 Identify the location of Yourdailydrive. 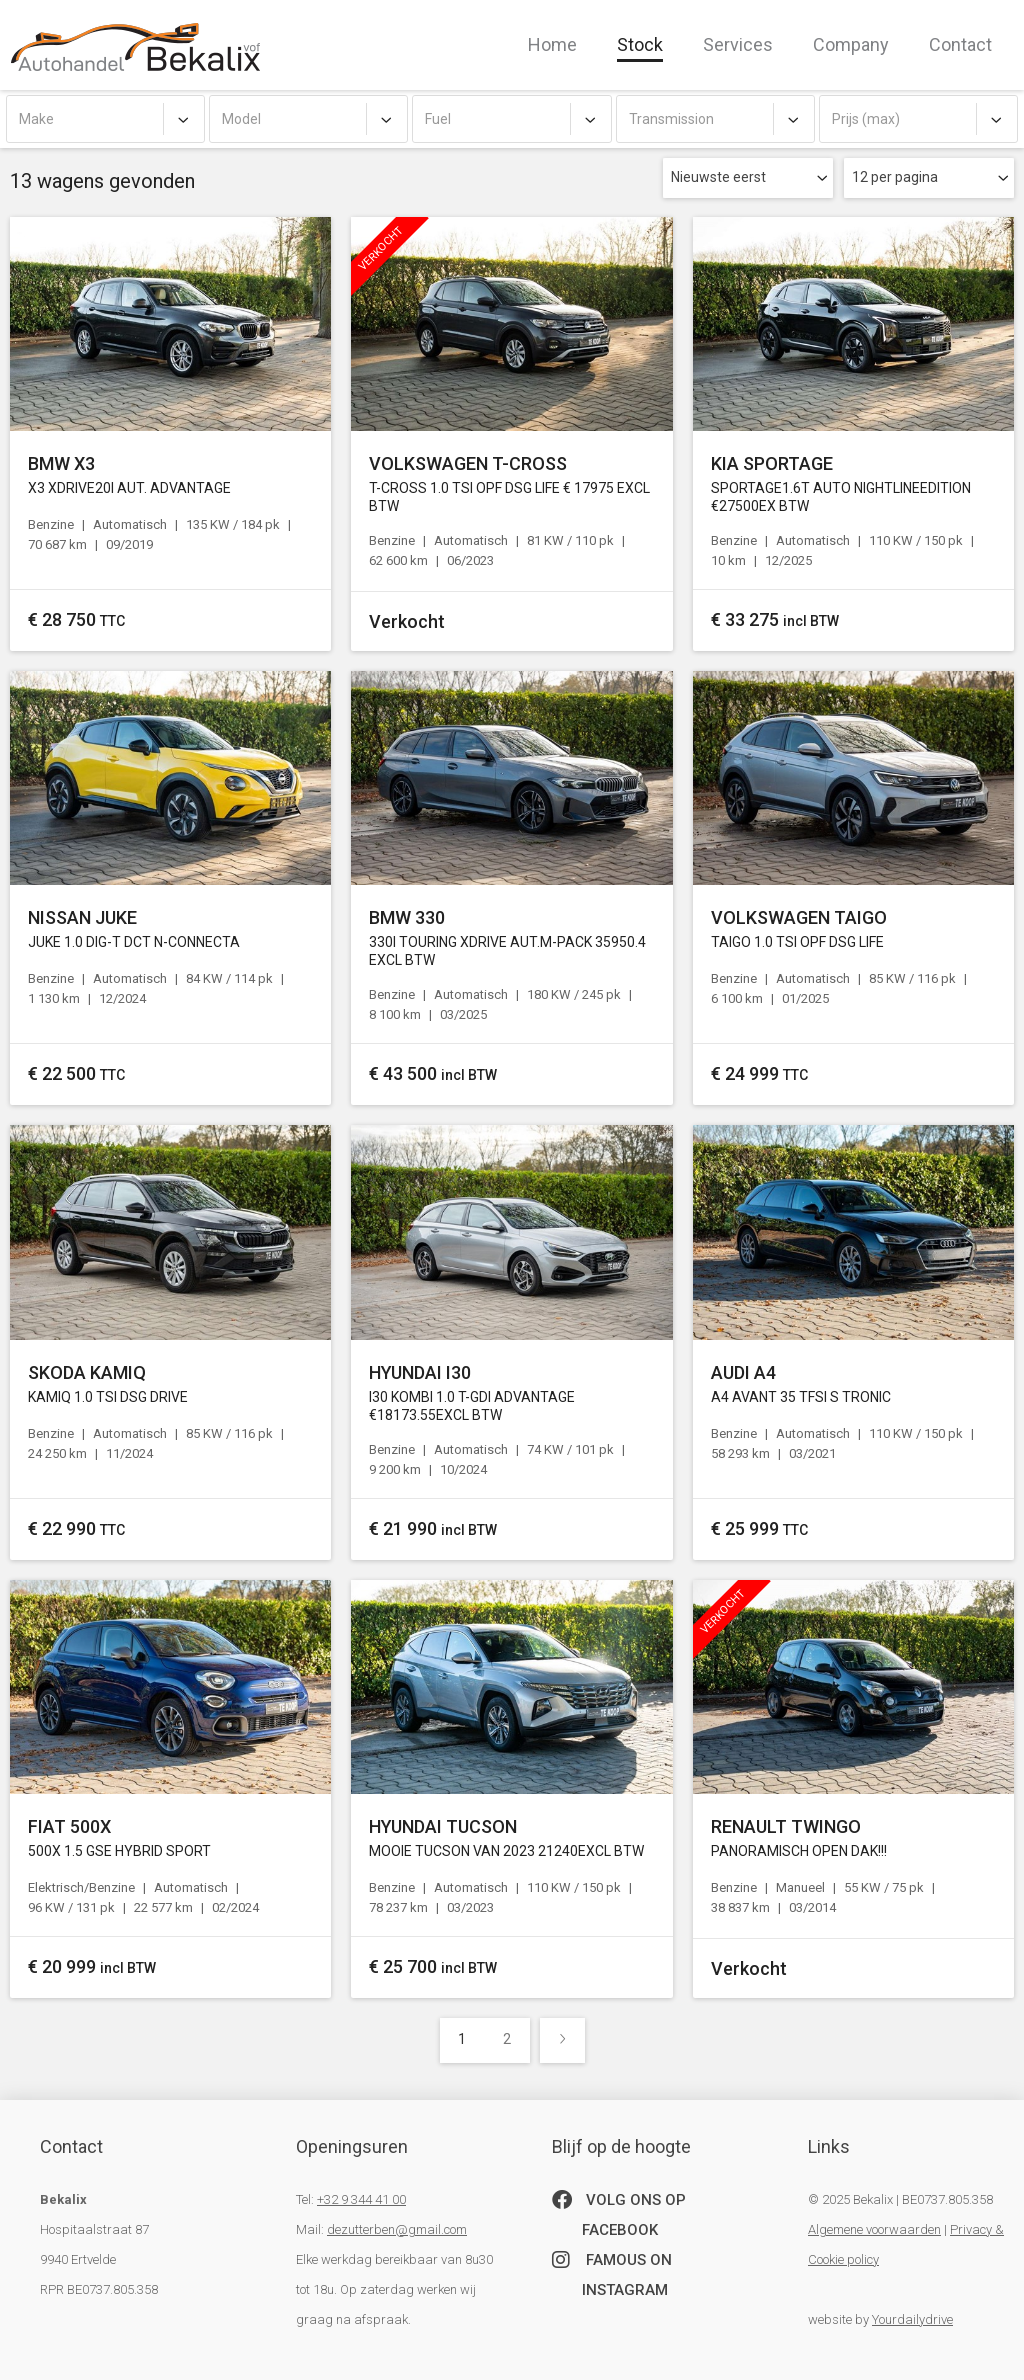
(912, 2319).